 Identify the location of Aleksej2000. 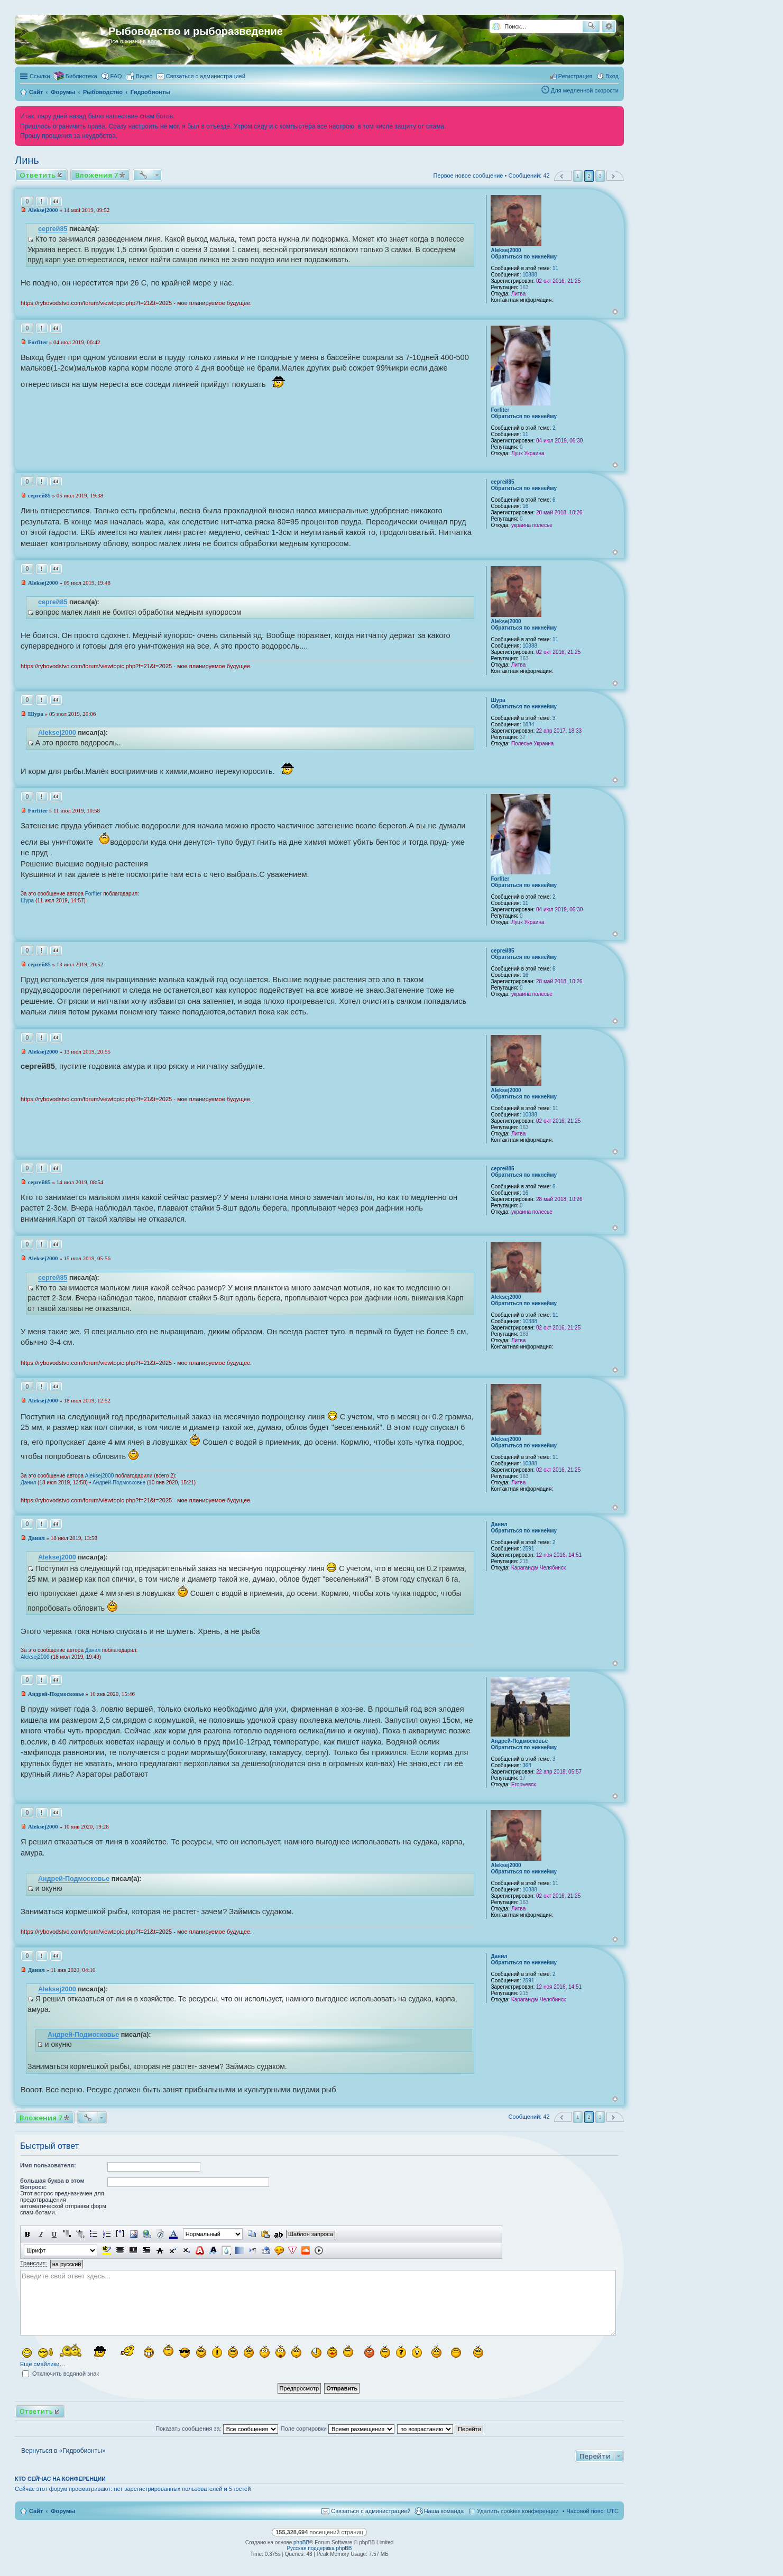
(506, 250).